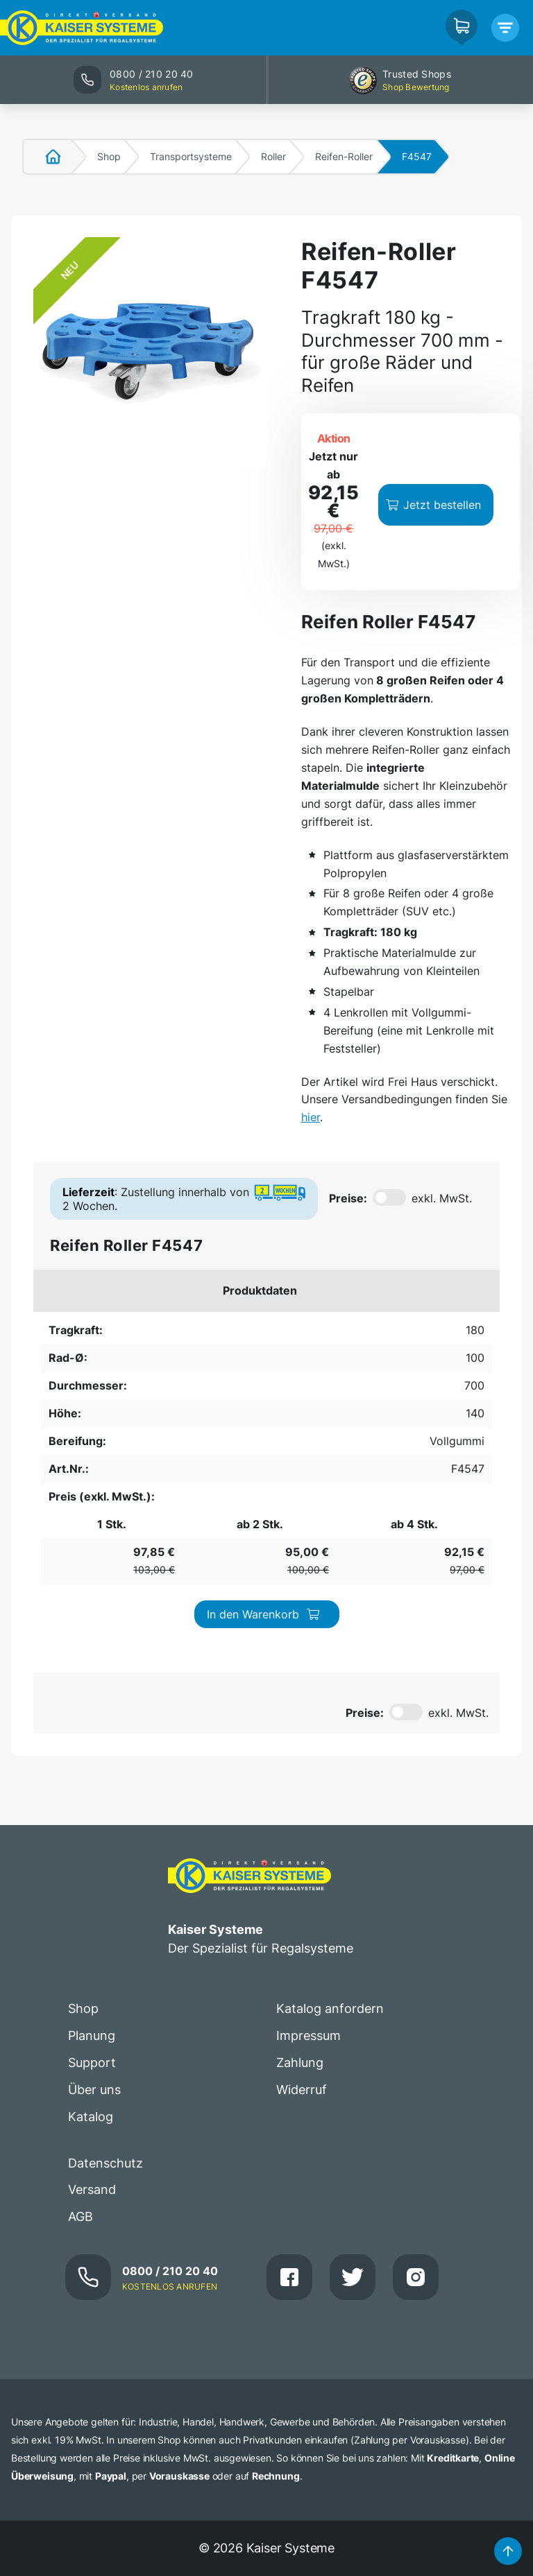 The height and width of the screenshot is (2576, 533). Describe the element at coordinates (90, 1584) in the screenshot. I see `Katalog` at that location.